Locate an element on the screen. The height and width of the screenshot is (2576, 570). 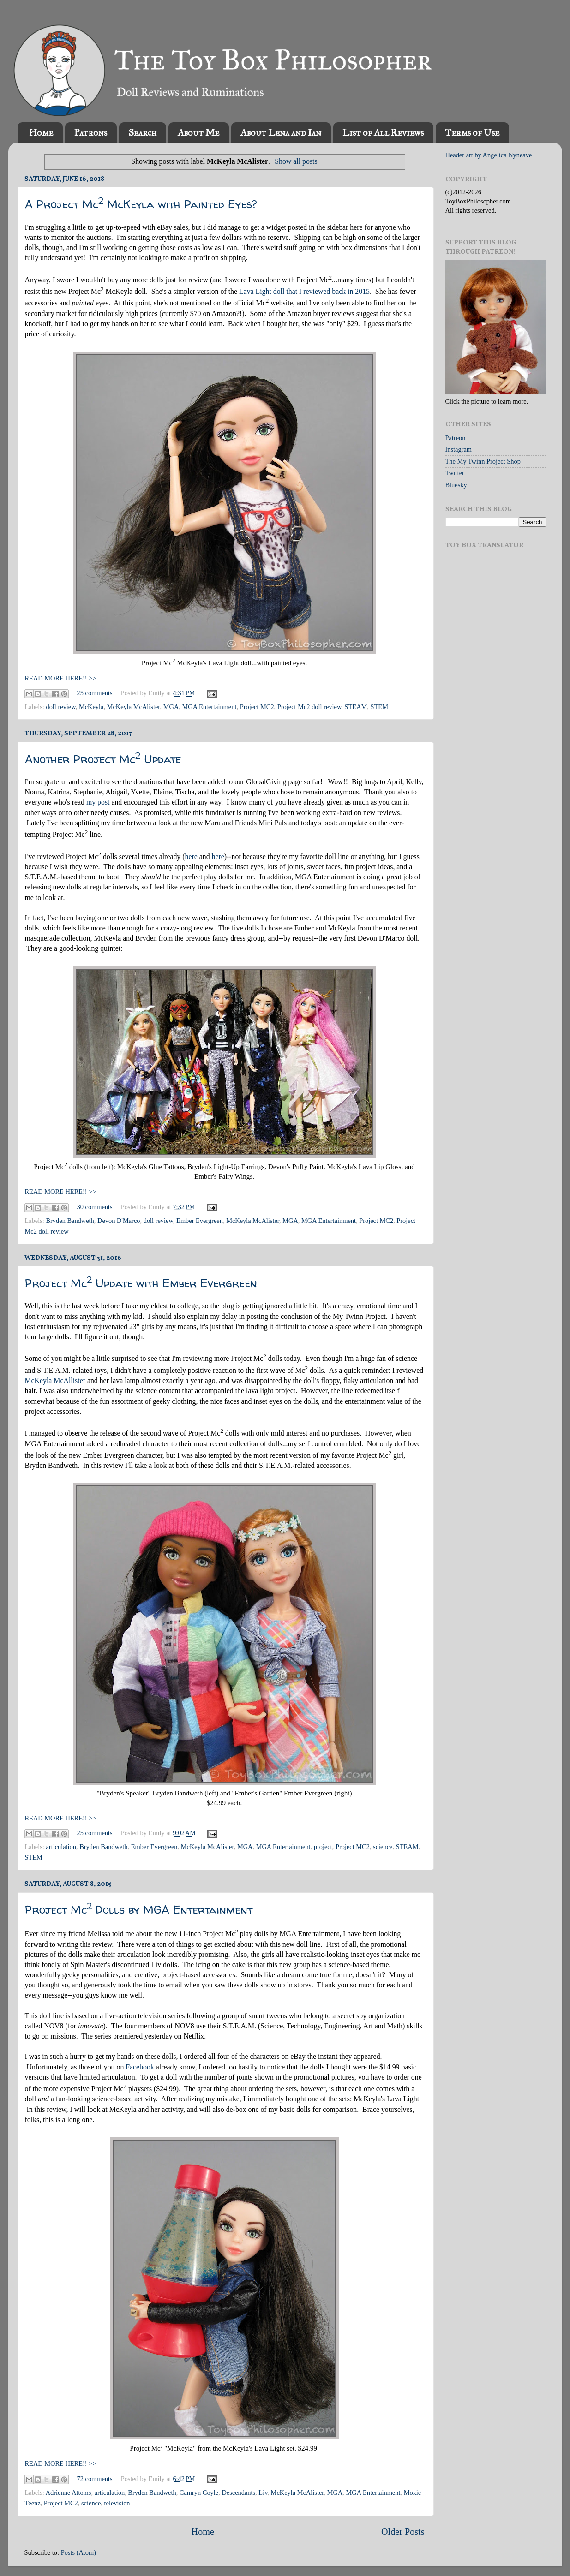
Home is located at coordinates (41, 132).